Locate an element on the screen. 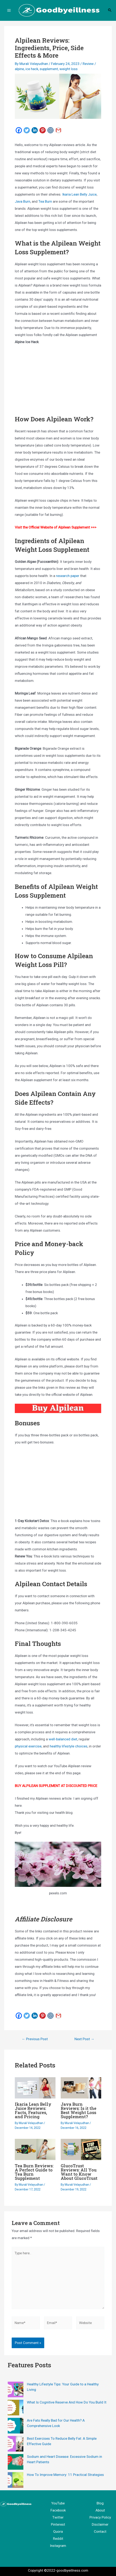 This screenshot has height=2576, width=116. Quora is located at coordinates (58, 2531).